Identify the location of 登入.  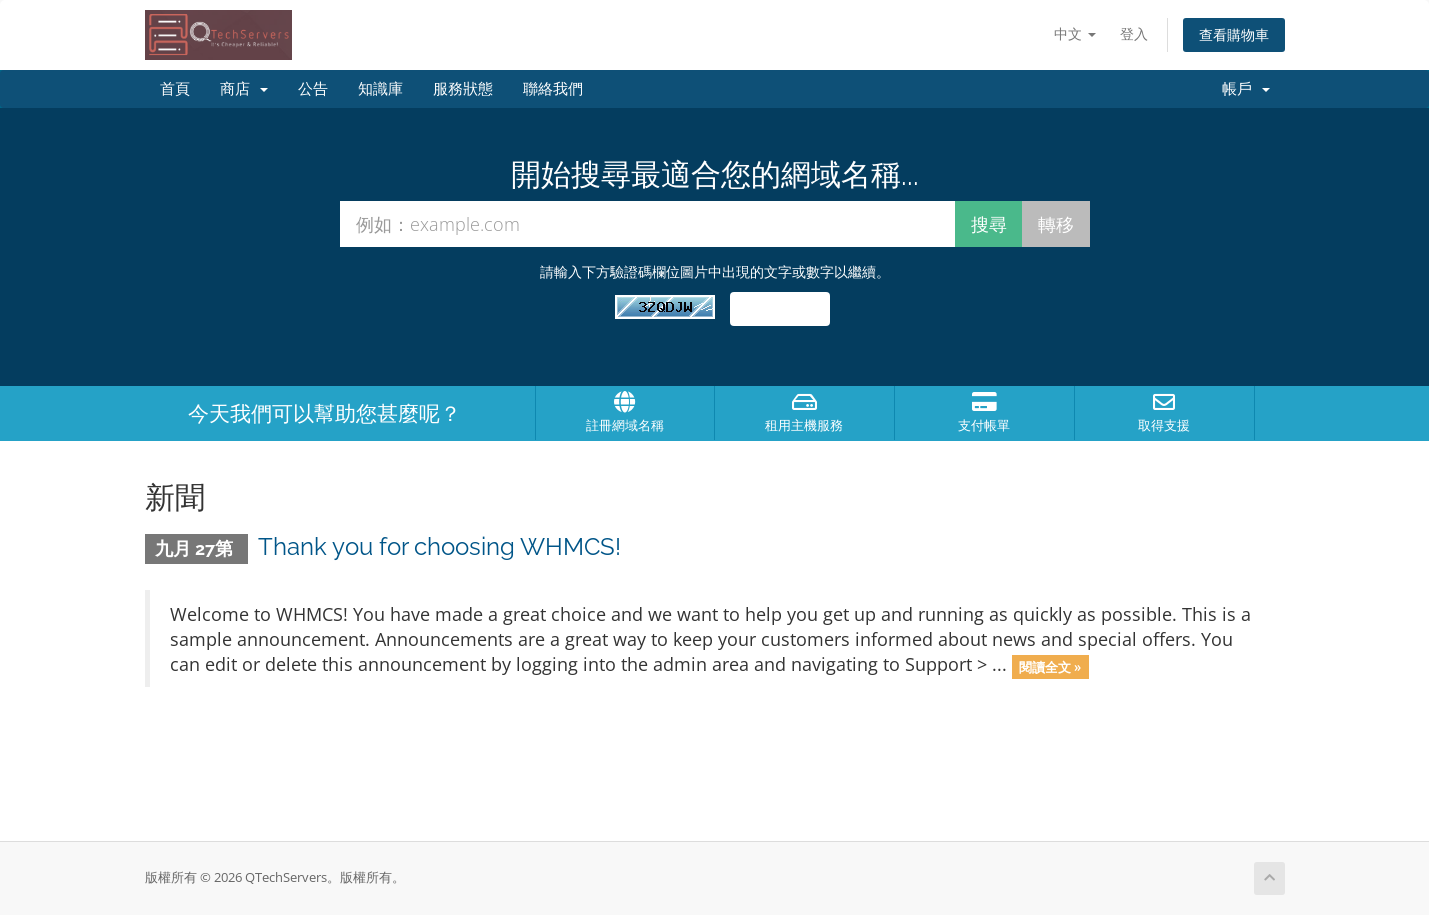
(1134, 33).